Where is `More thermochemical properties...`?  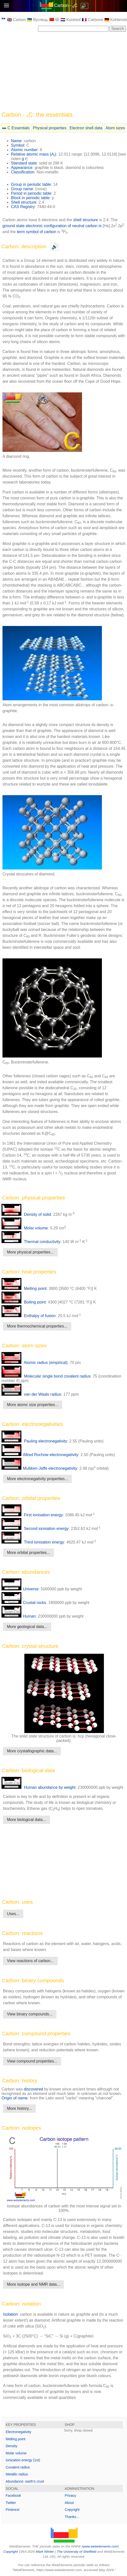 More thermochemical properties... is located at coordinates (37, 1326).